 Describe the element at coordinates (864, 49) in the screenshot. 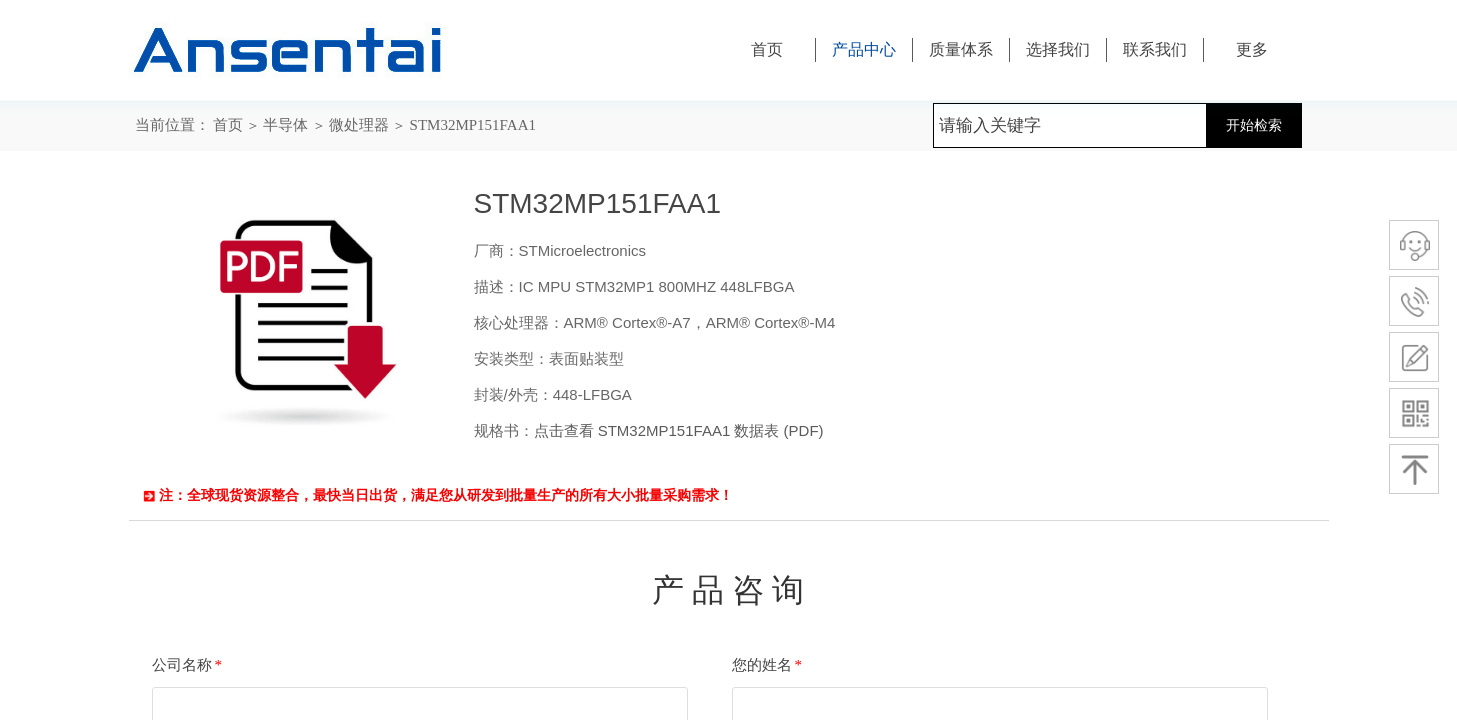

I see `产品中心` at that location.